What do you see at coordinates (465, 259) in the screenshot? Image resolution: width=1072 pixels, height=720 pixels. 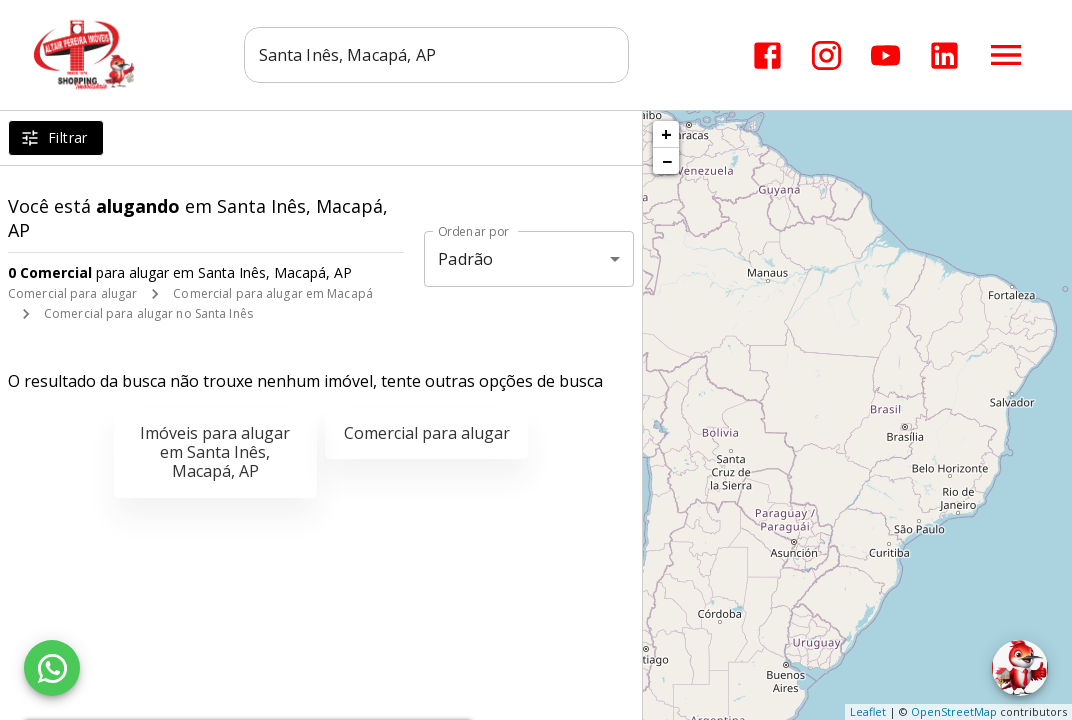 I see `Padrão [button]` at bounding box center [465, 259].